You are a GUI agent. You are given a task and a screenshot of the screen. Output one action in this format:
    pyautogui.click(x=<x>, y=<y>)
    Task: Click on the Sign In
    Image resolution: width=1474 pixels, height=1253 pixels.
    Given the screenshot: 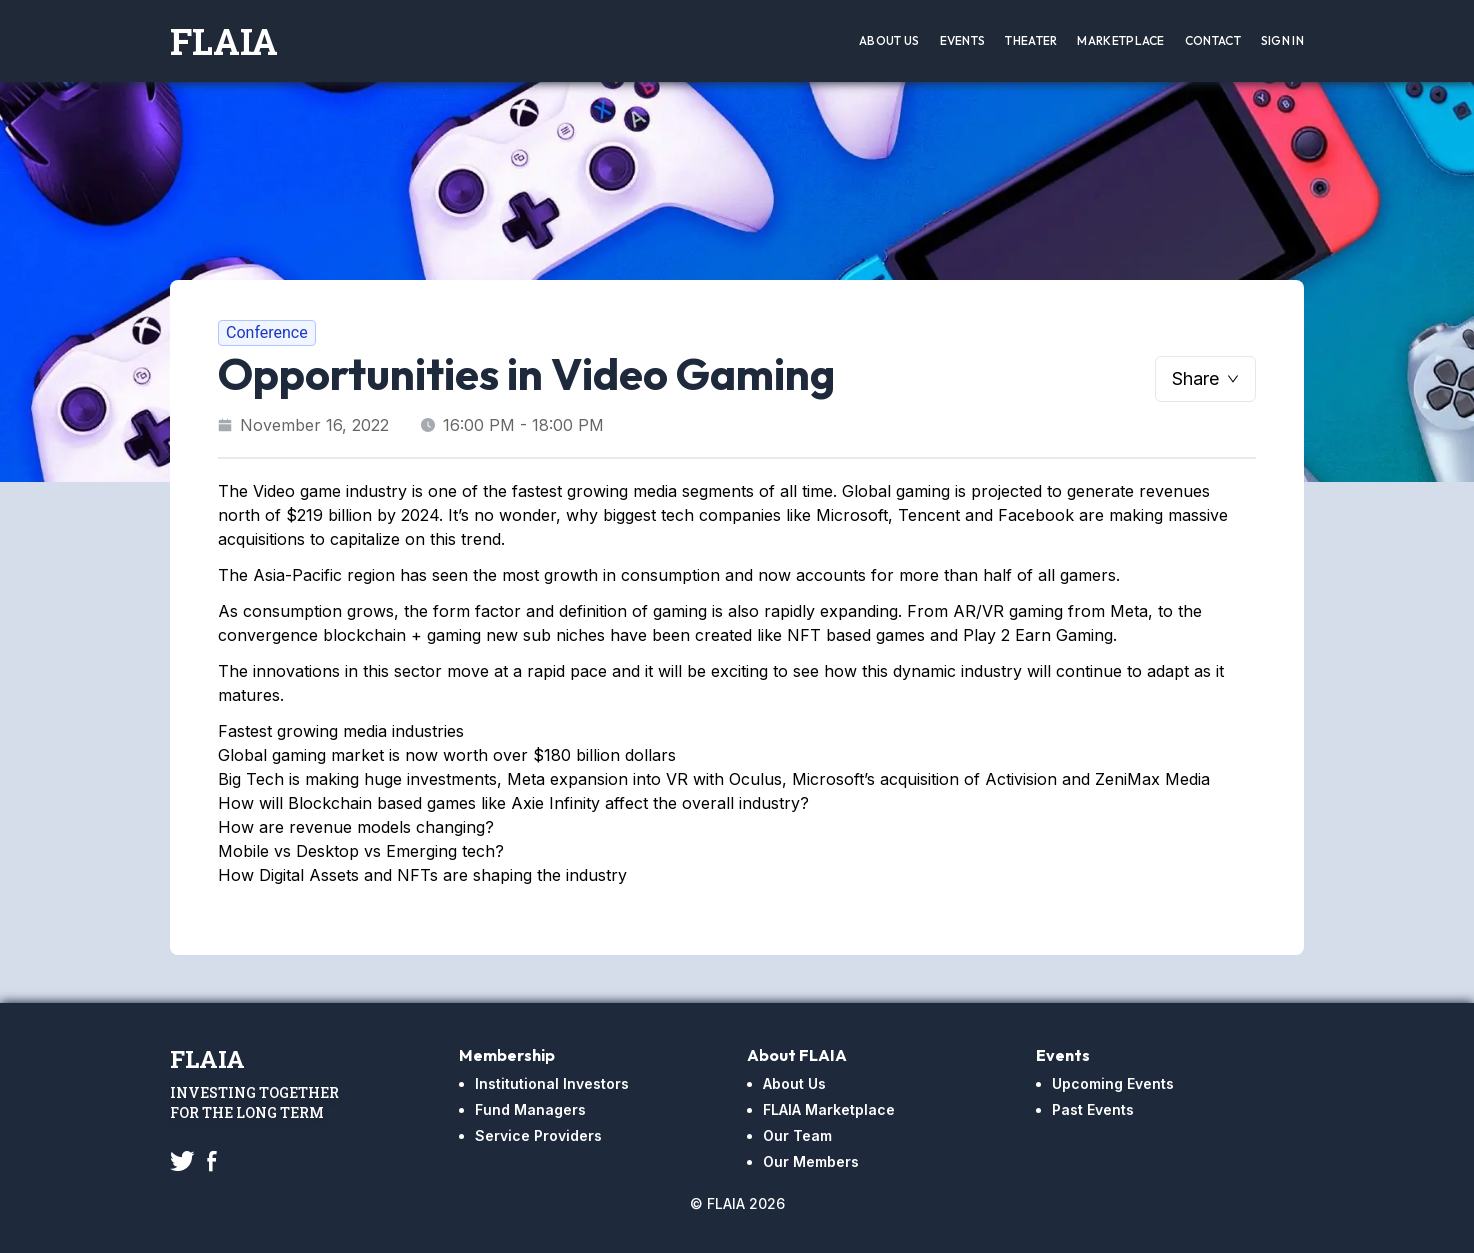 What is the action you would take?
    pyautogui.click(x=1282, y=40)
    